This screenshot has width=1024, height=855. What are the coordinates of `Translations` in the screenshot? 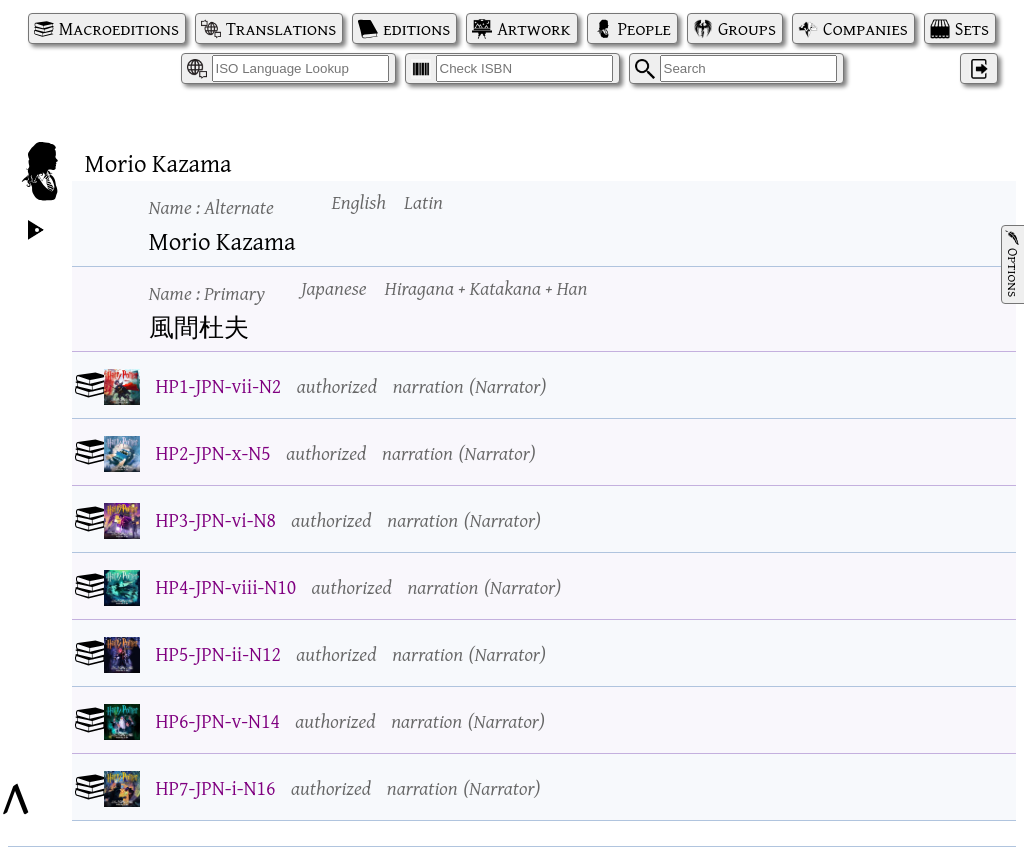 It's located at (281, 28).